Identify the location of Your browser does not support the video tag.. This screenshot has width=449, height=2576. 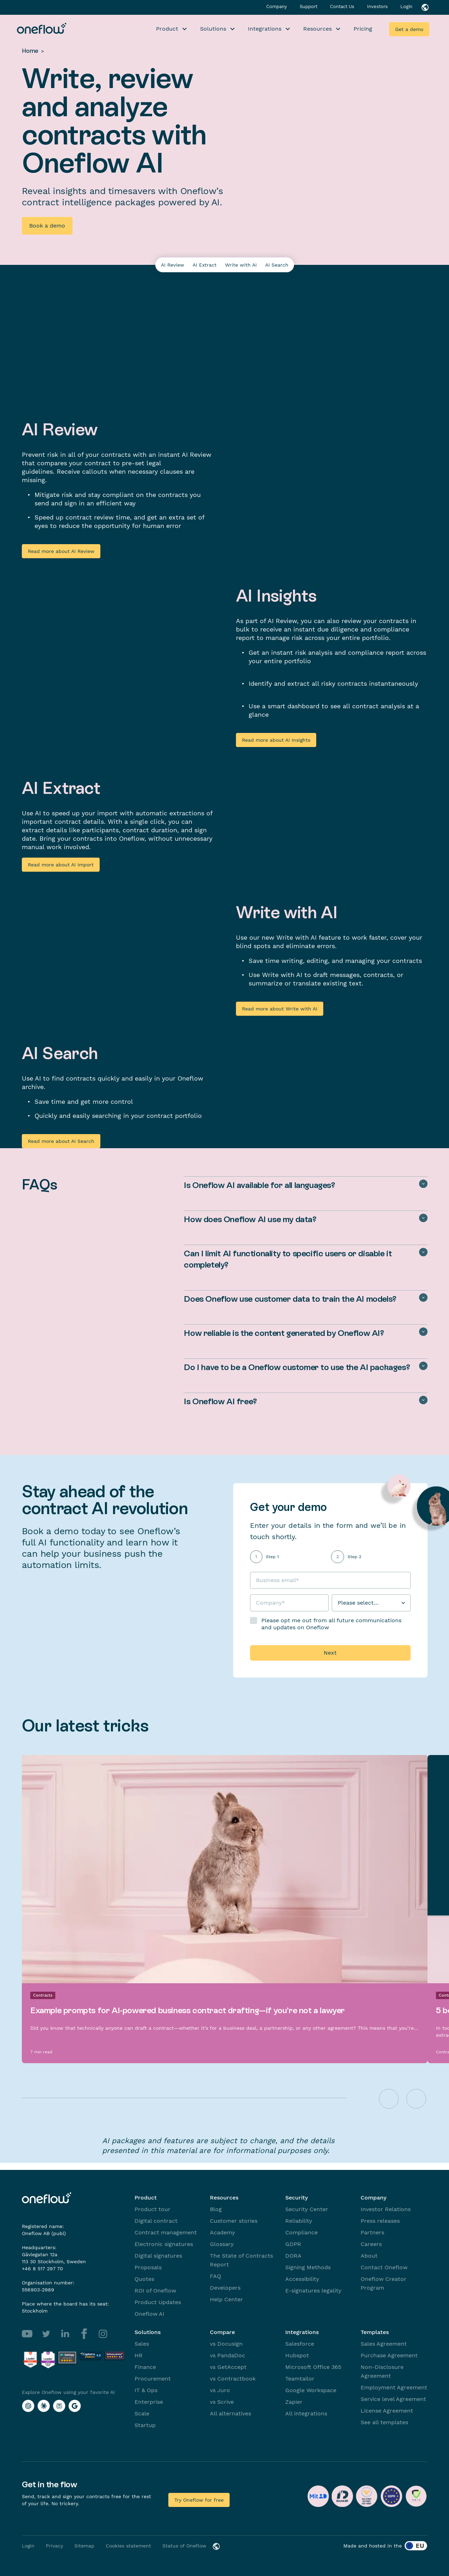
(332, 487).